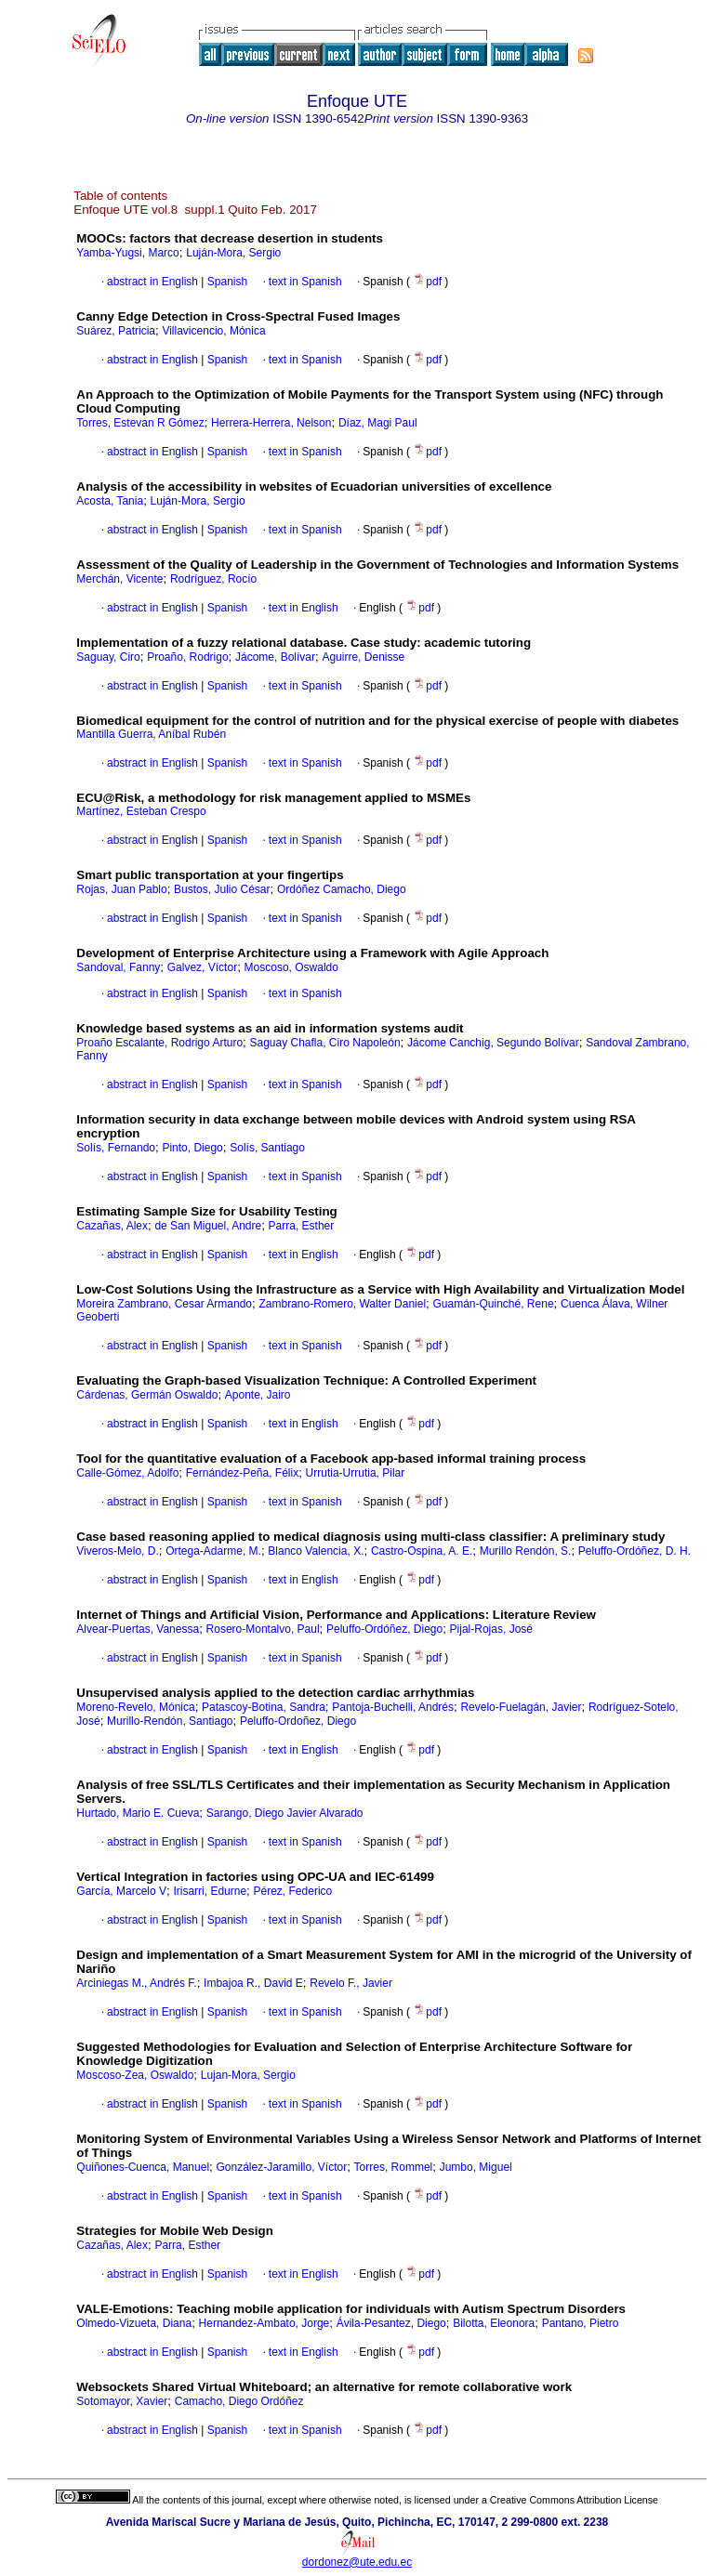 This screenshot has width=714, height=2576. Describe the element at coordinates (248, 2075) in the screenshot. I see `Lujan-Mora, Sergio` at that location.